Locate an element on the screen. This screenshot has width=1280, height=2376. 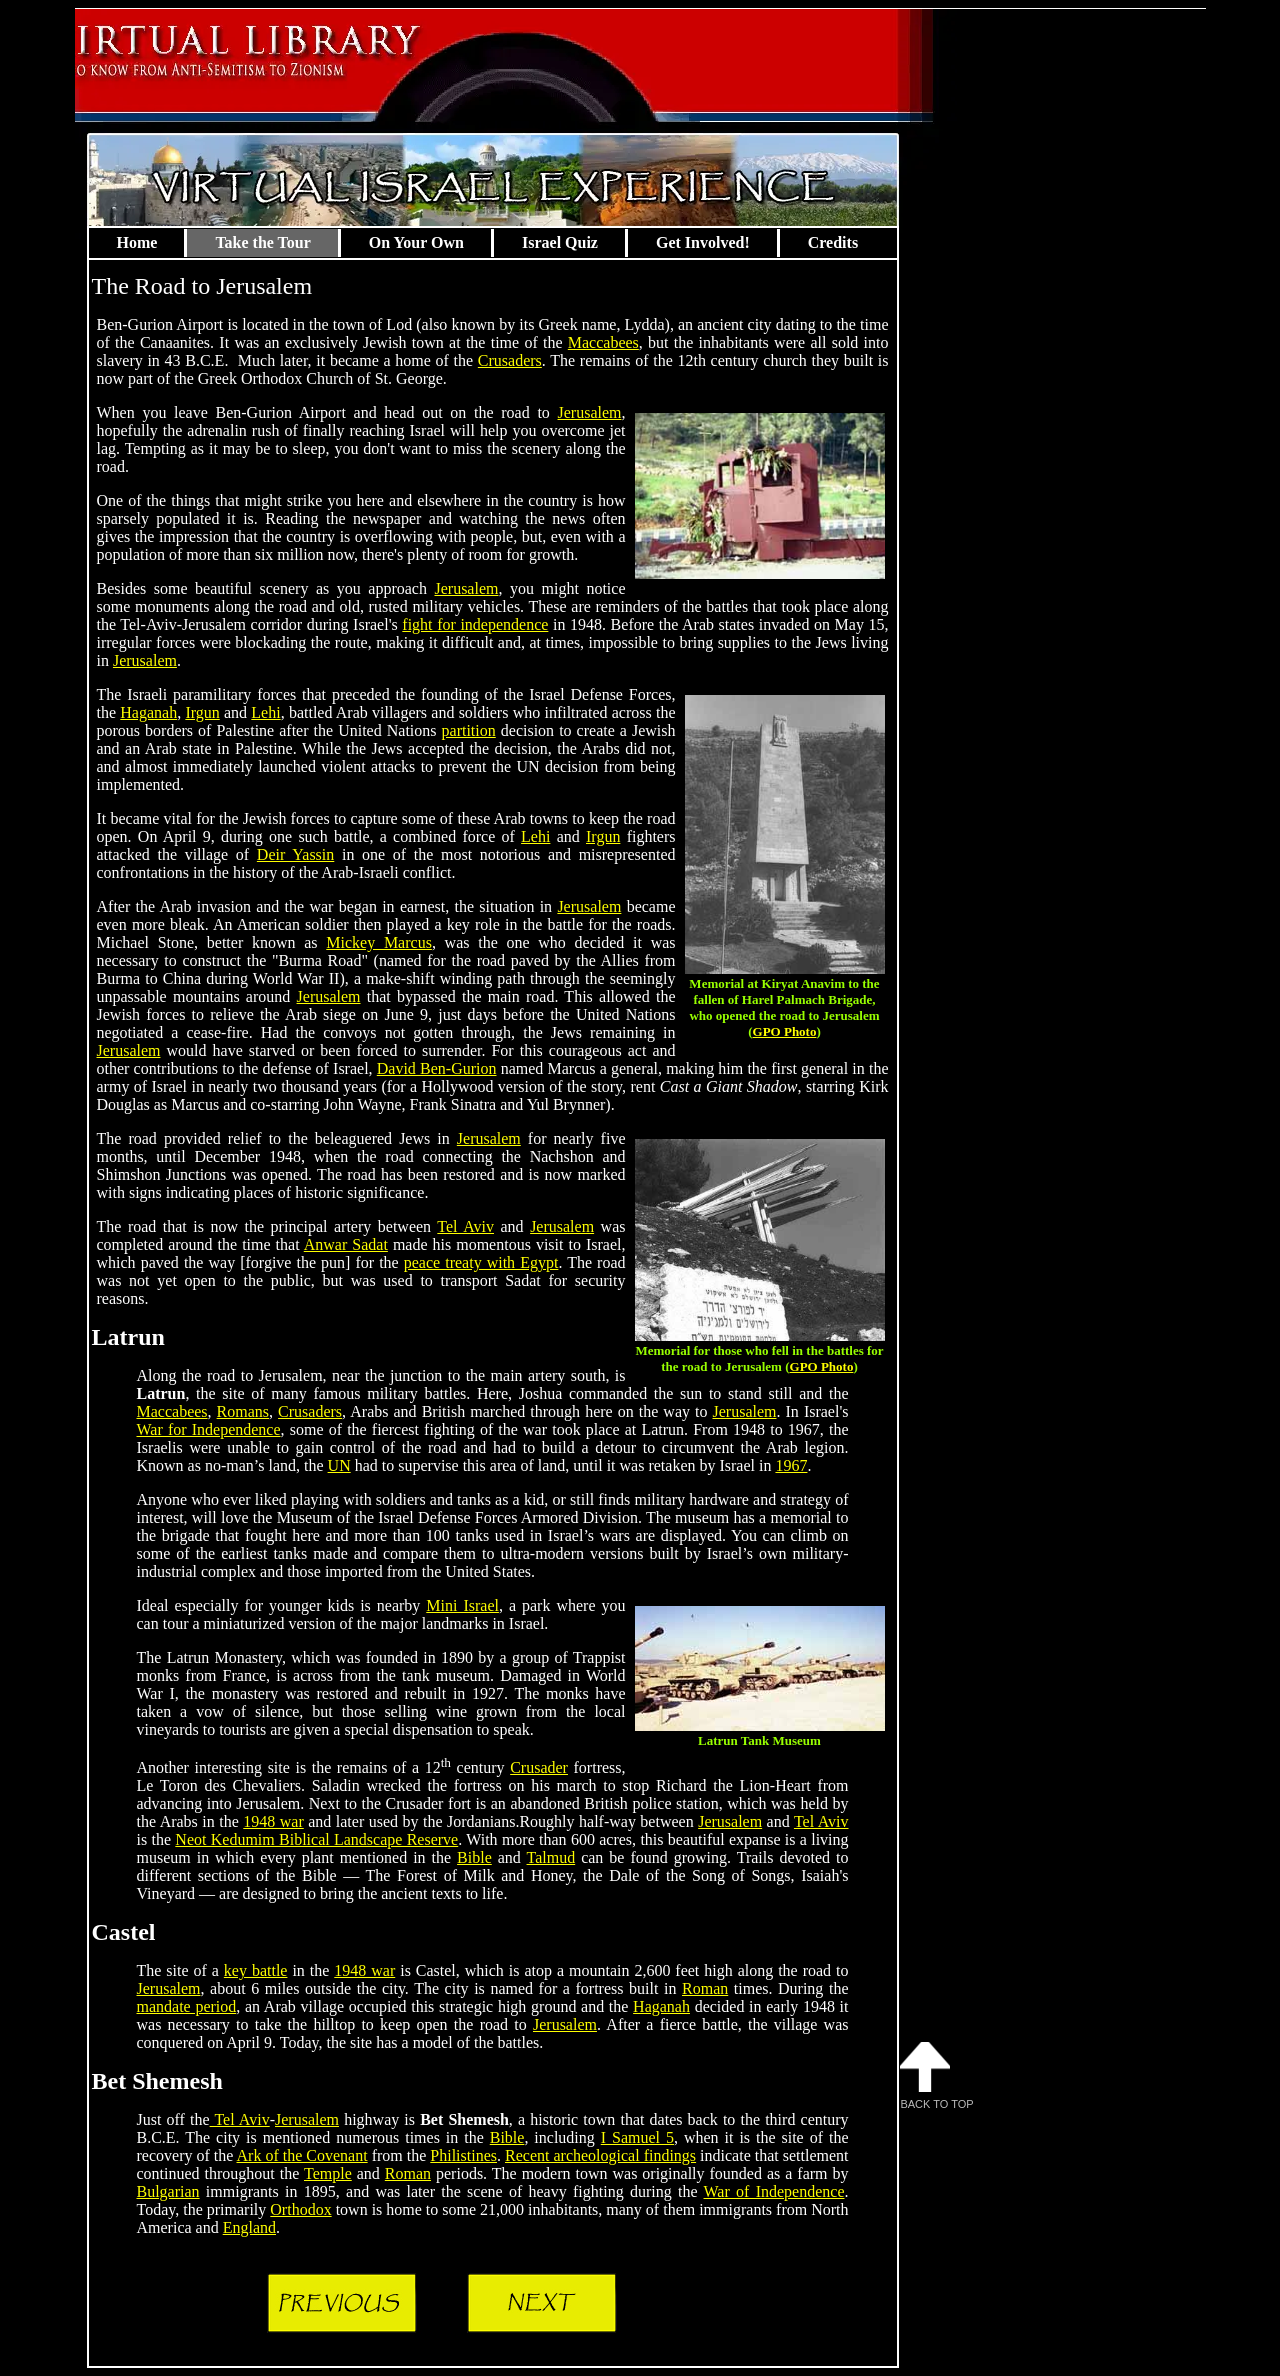
Bulgarian is located at coordinates (168, 2191).